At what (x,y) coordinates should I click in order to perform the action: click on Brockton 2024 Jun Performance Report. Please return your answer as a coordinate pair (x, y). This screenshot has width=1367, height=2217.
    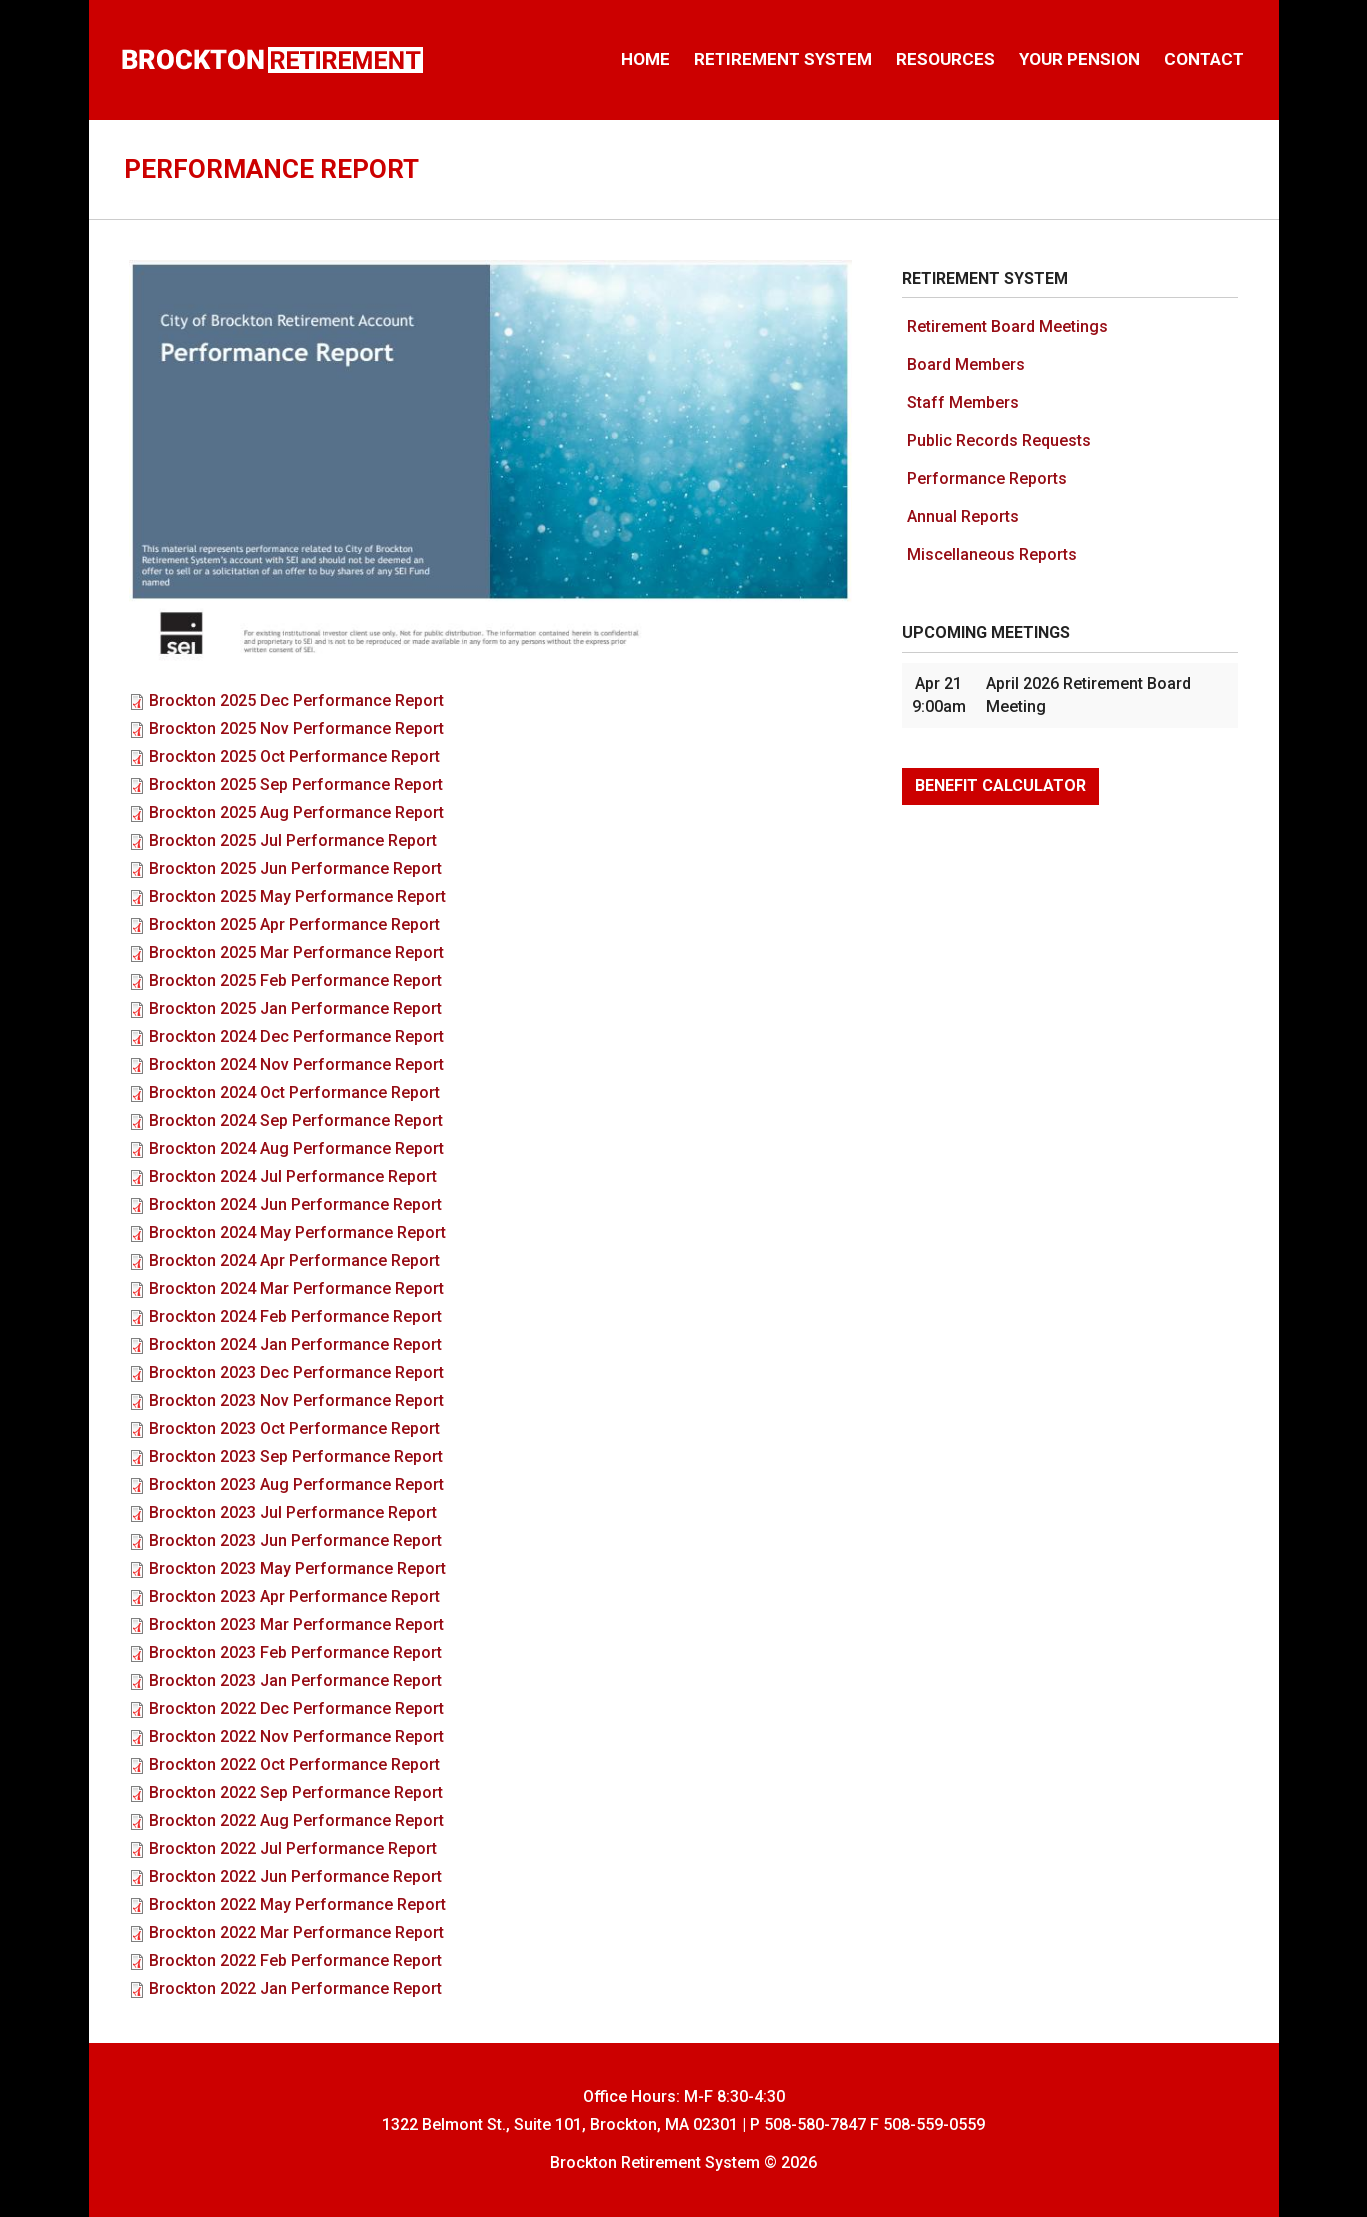
    Looking at the image, I should click on (295, 1204).